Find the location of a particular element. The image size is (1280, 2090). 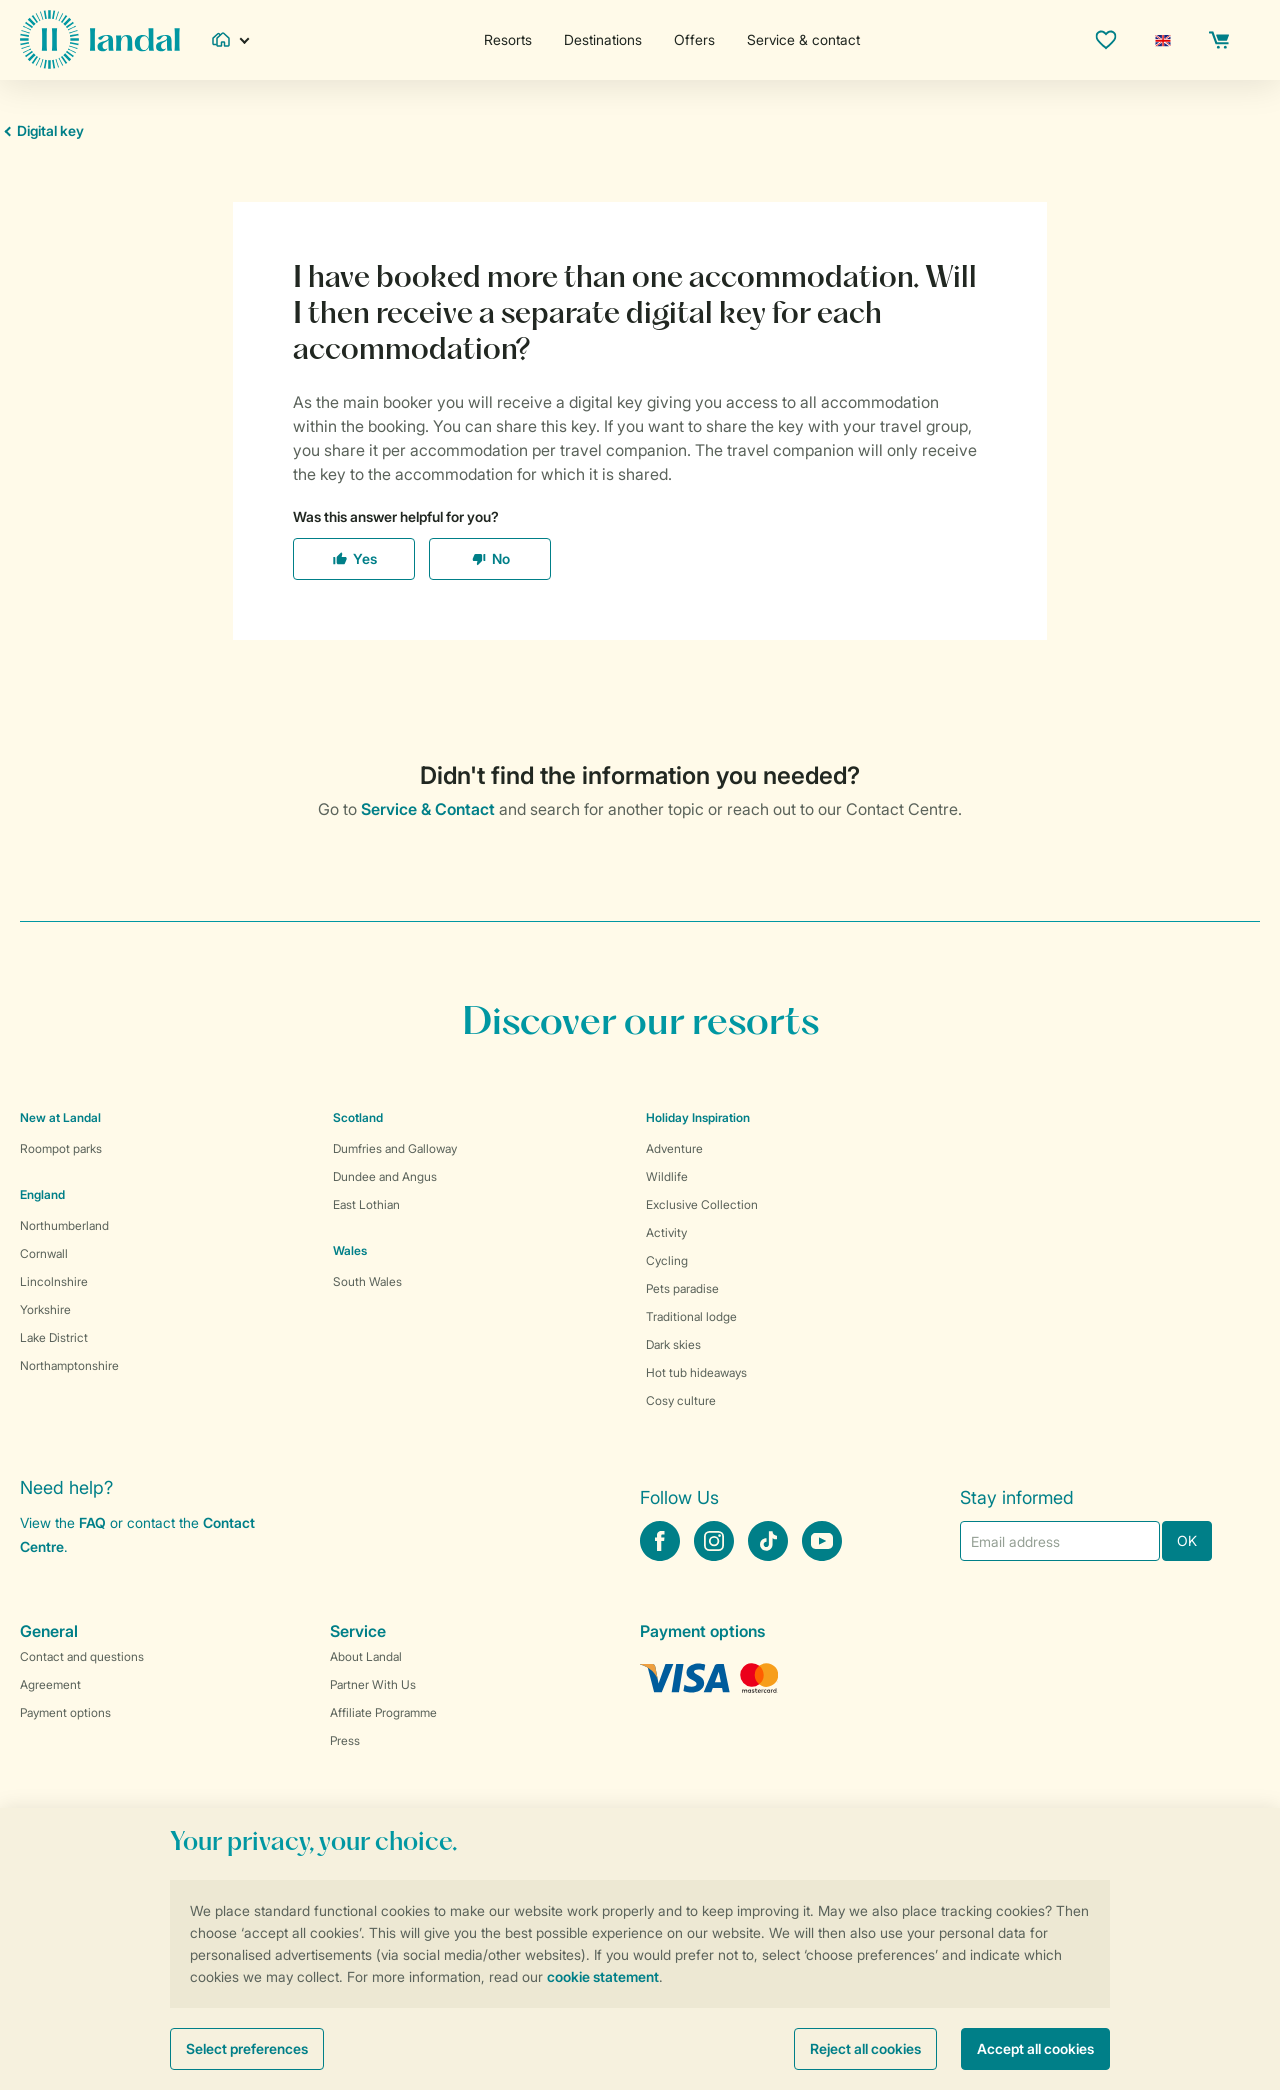

Agreement is located at coordinates (50, 1684).